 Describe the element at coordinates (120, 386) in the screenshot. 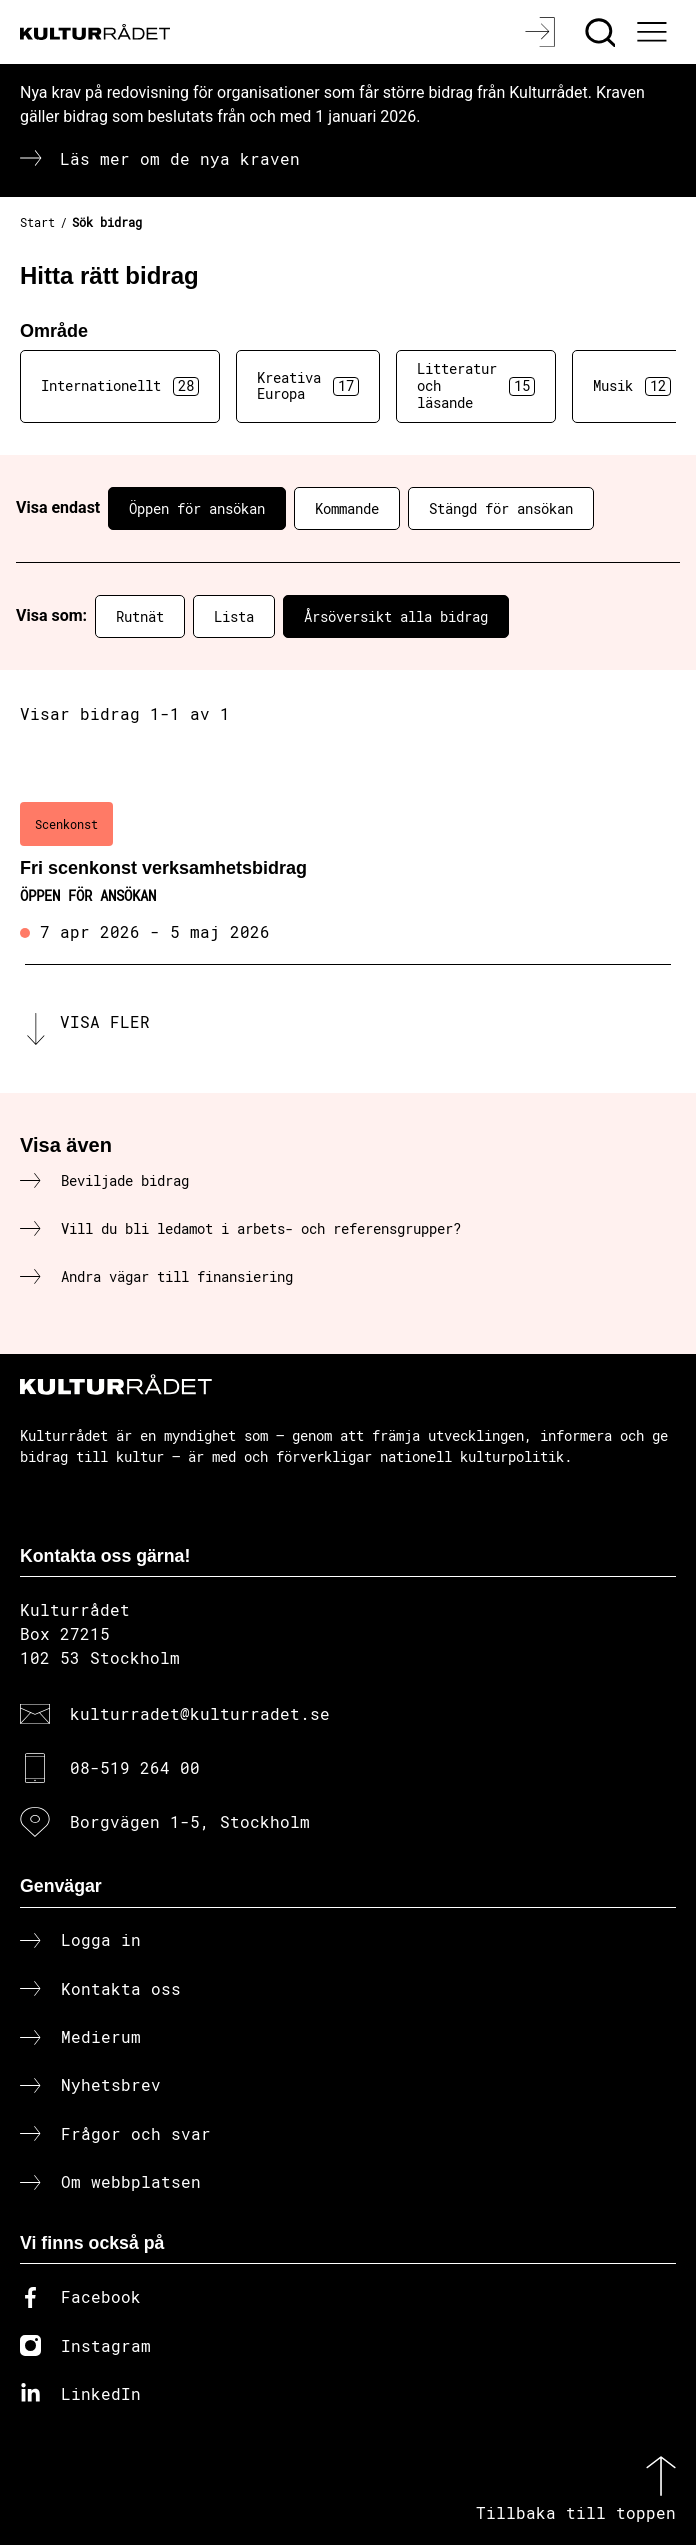

I see `Internationellt` at that location.